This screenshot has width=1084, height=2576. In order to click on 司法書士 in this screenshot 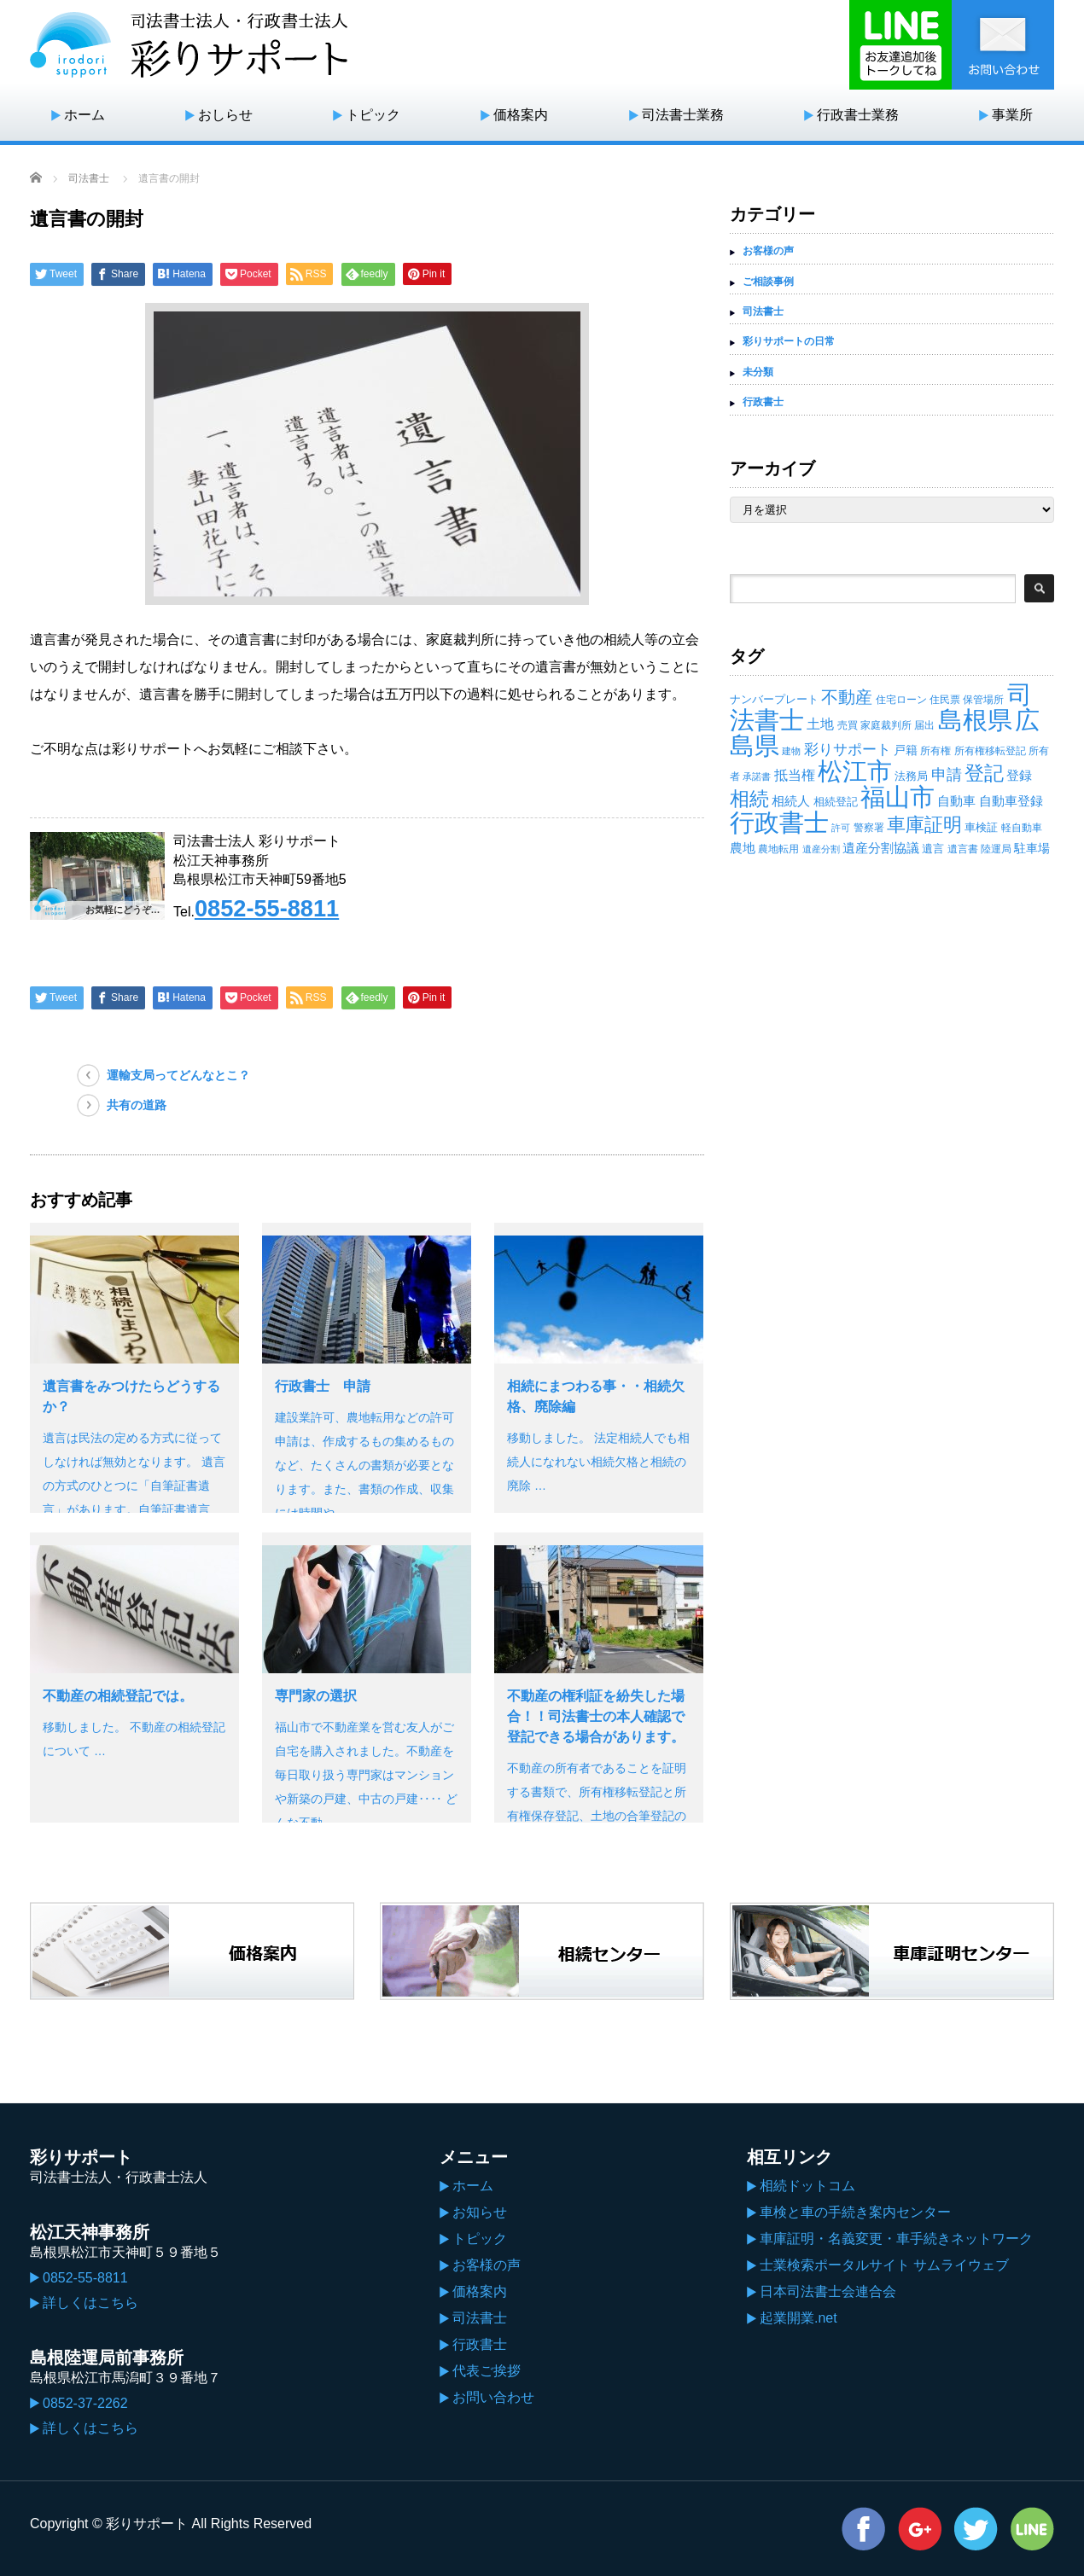, I will do `click(88, 178)`.